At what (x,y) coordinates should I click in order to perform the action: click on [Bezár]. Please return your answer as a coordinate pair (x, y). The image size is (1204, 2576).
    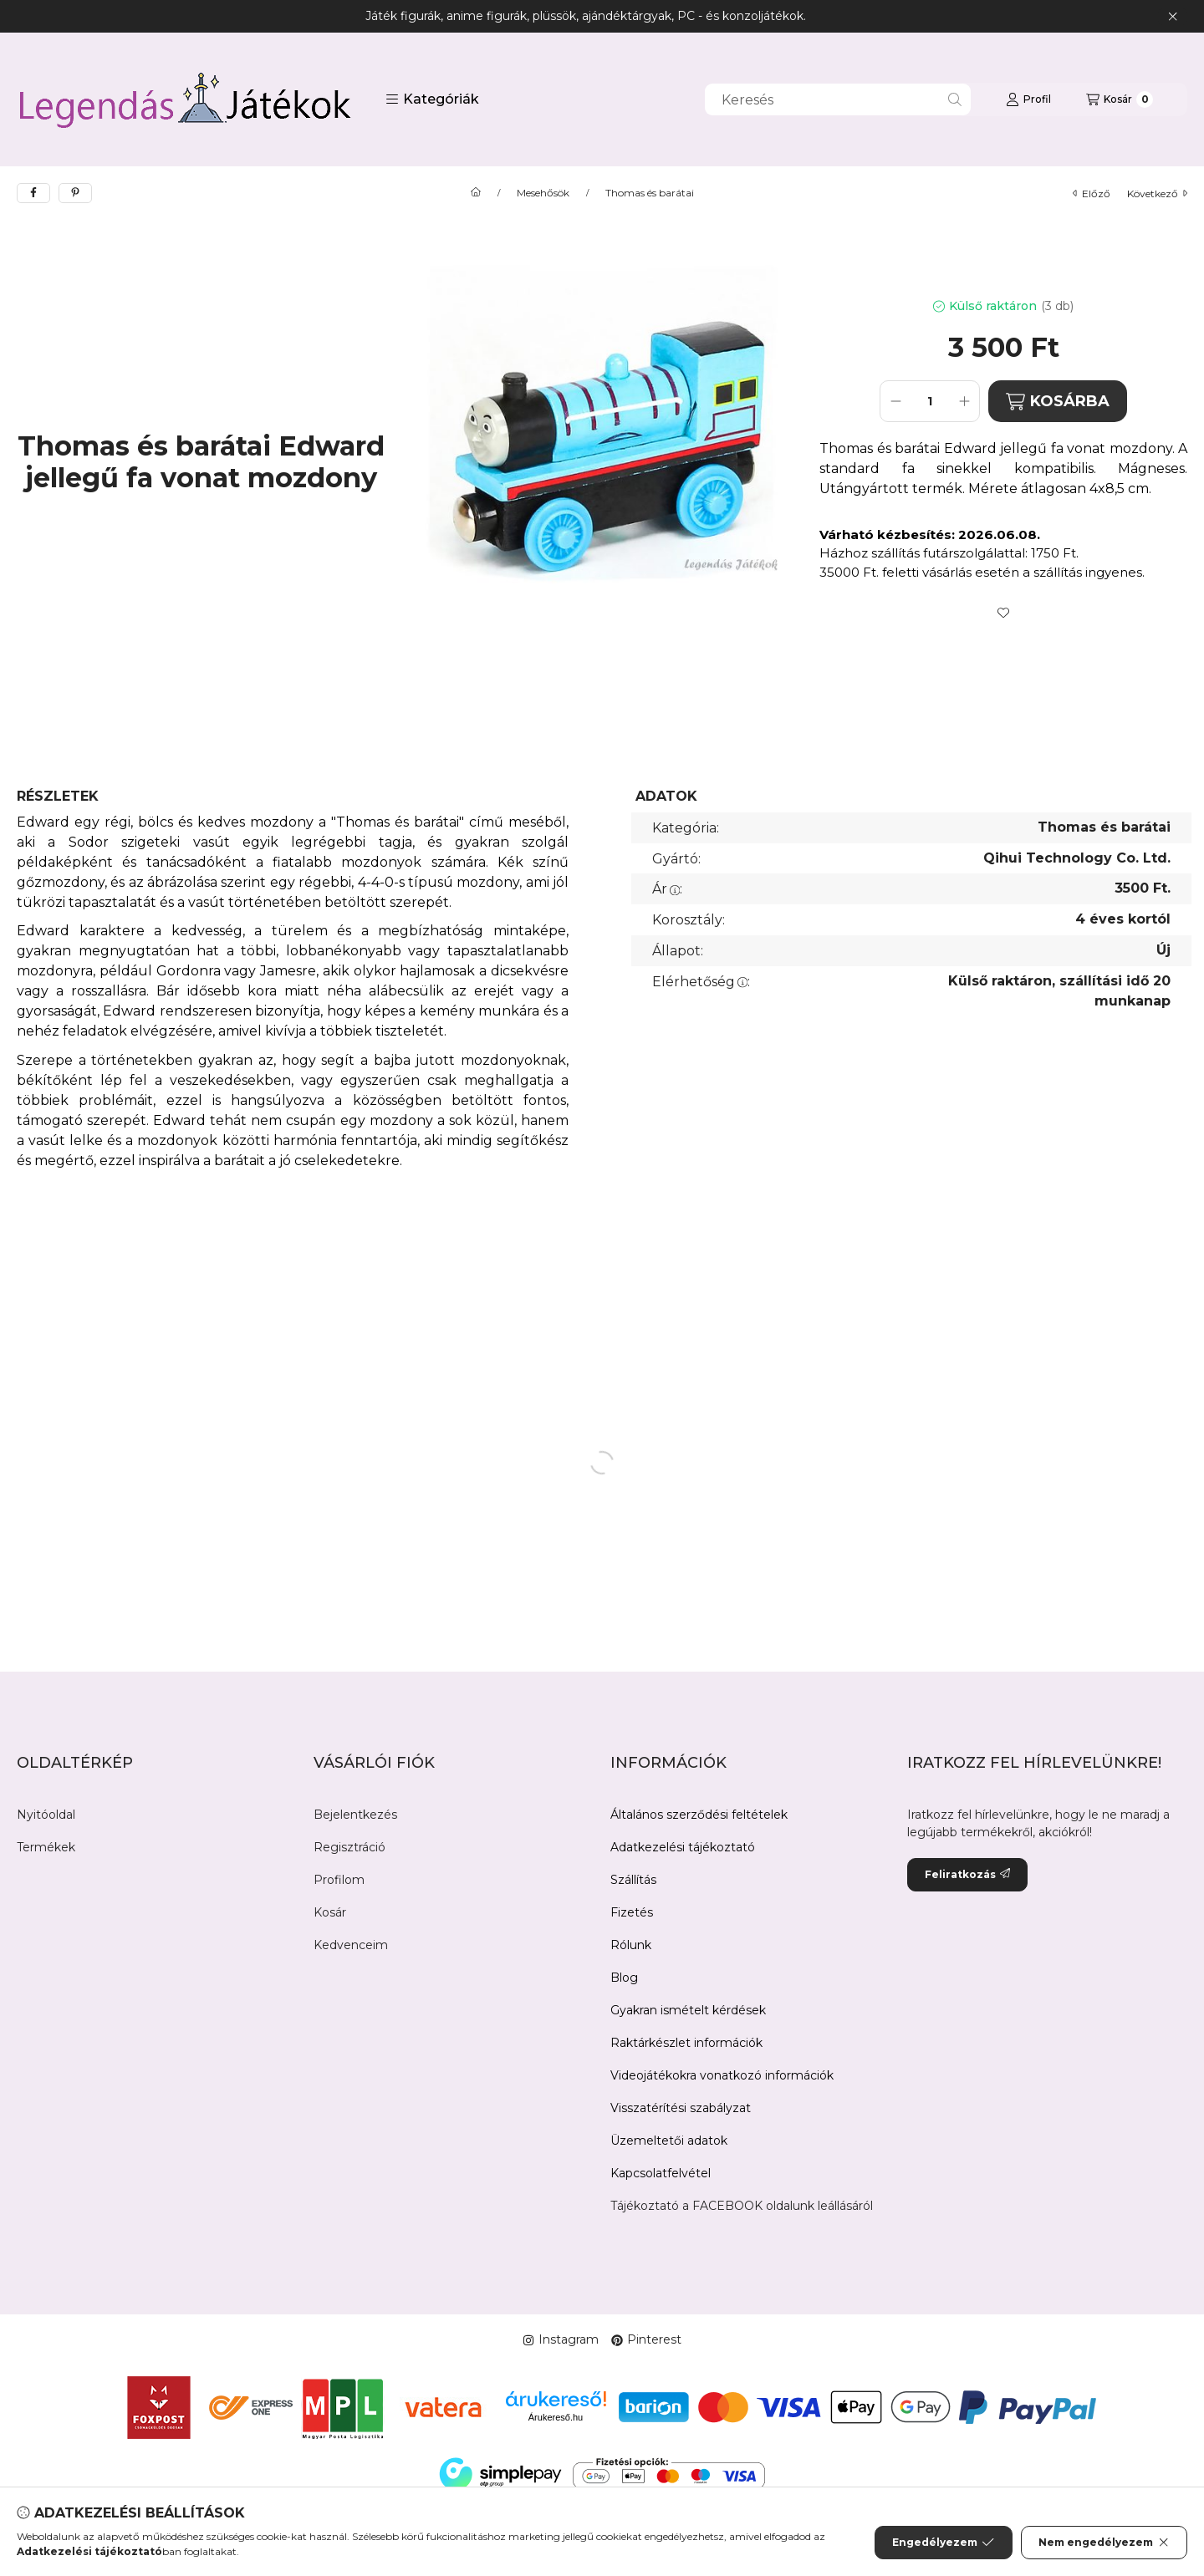
    Looking at the image, I should click on (1172, 16).